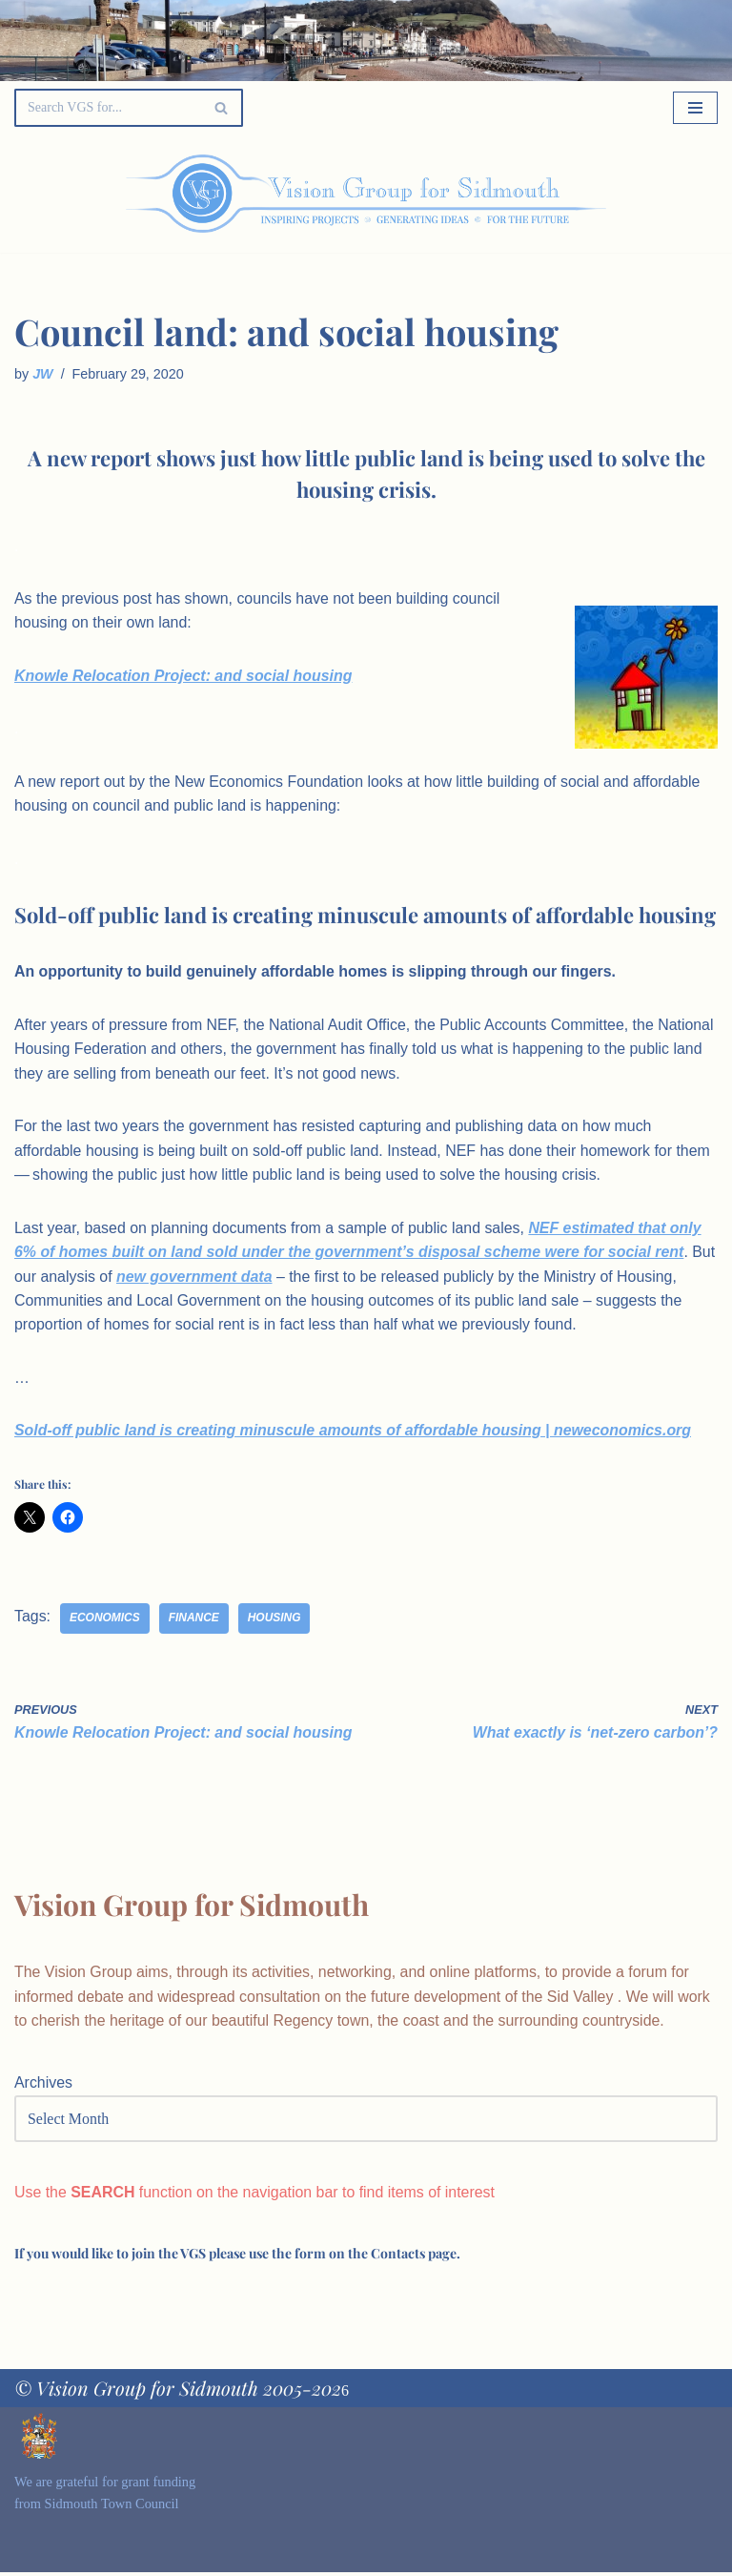 The height and width of the screenshot is (2576, 732). I want to click on Archives, so click(43, 2086).